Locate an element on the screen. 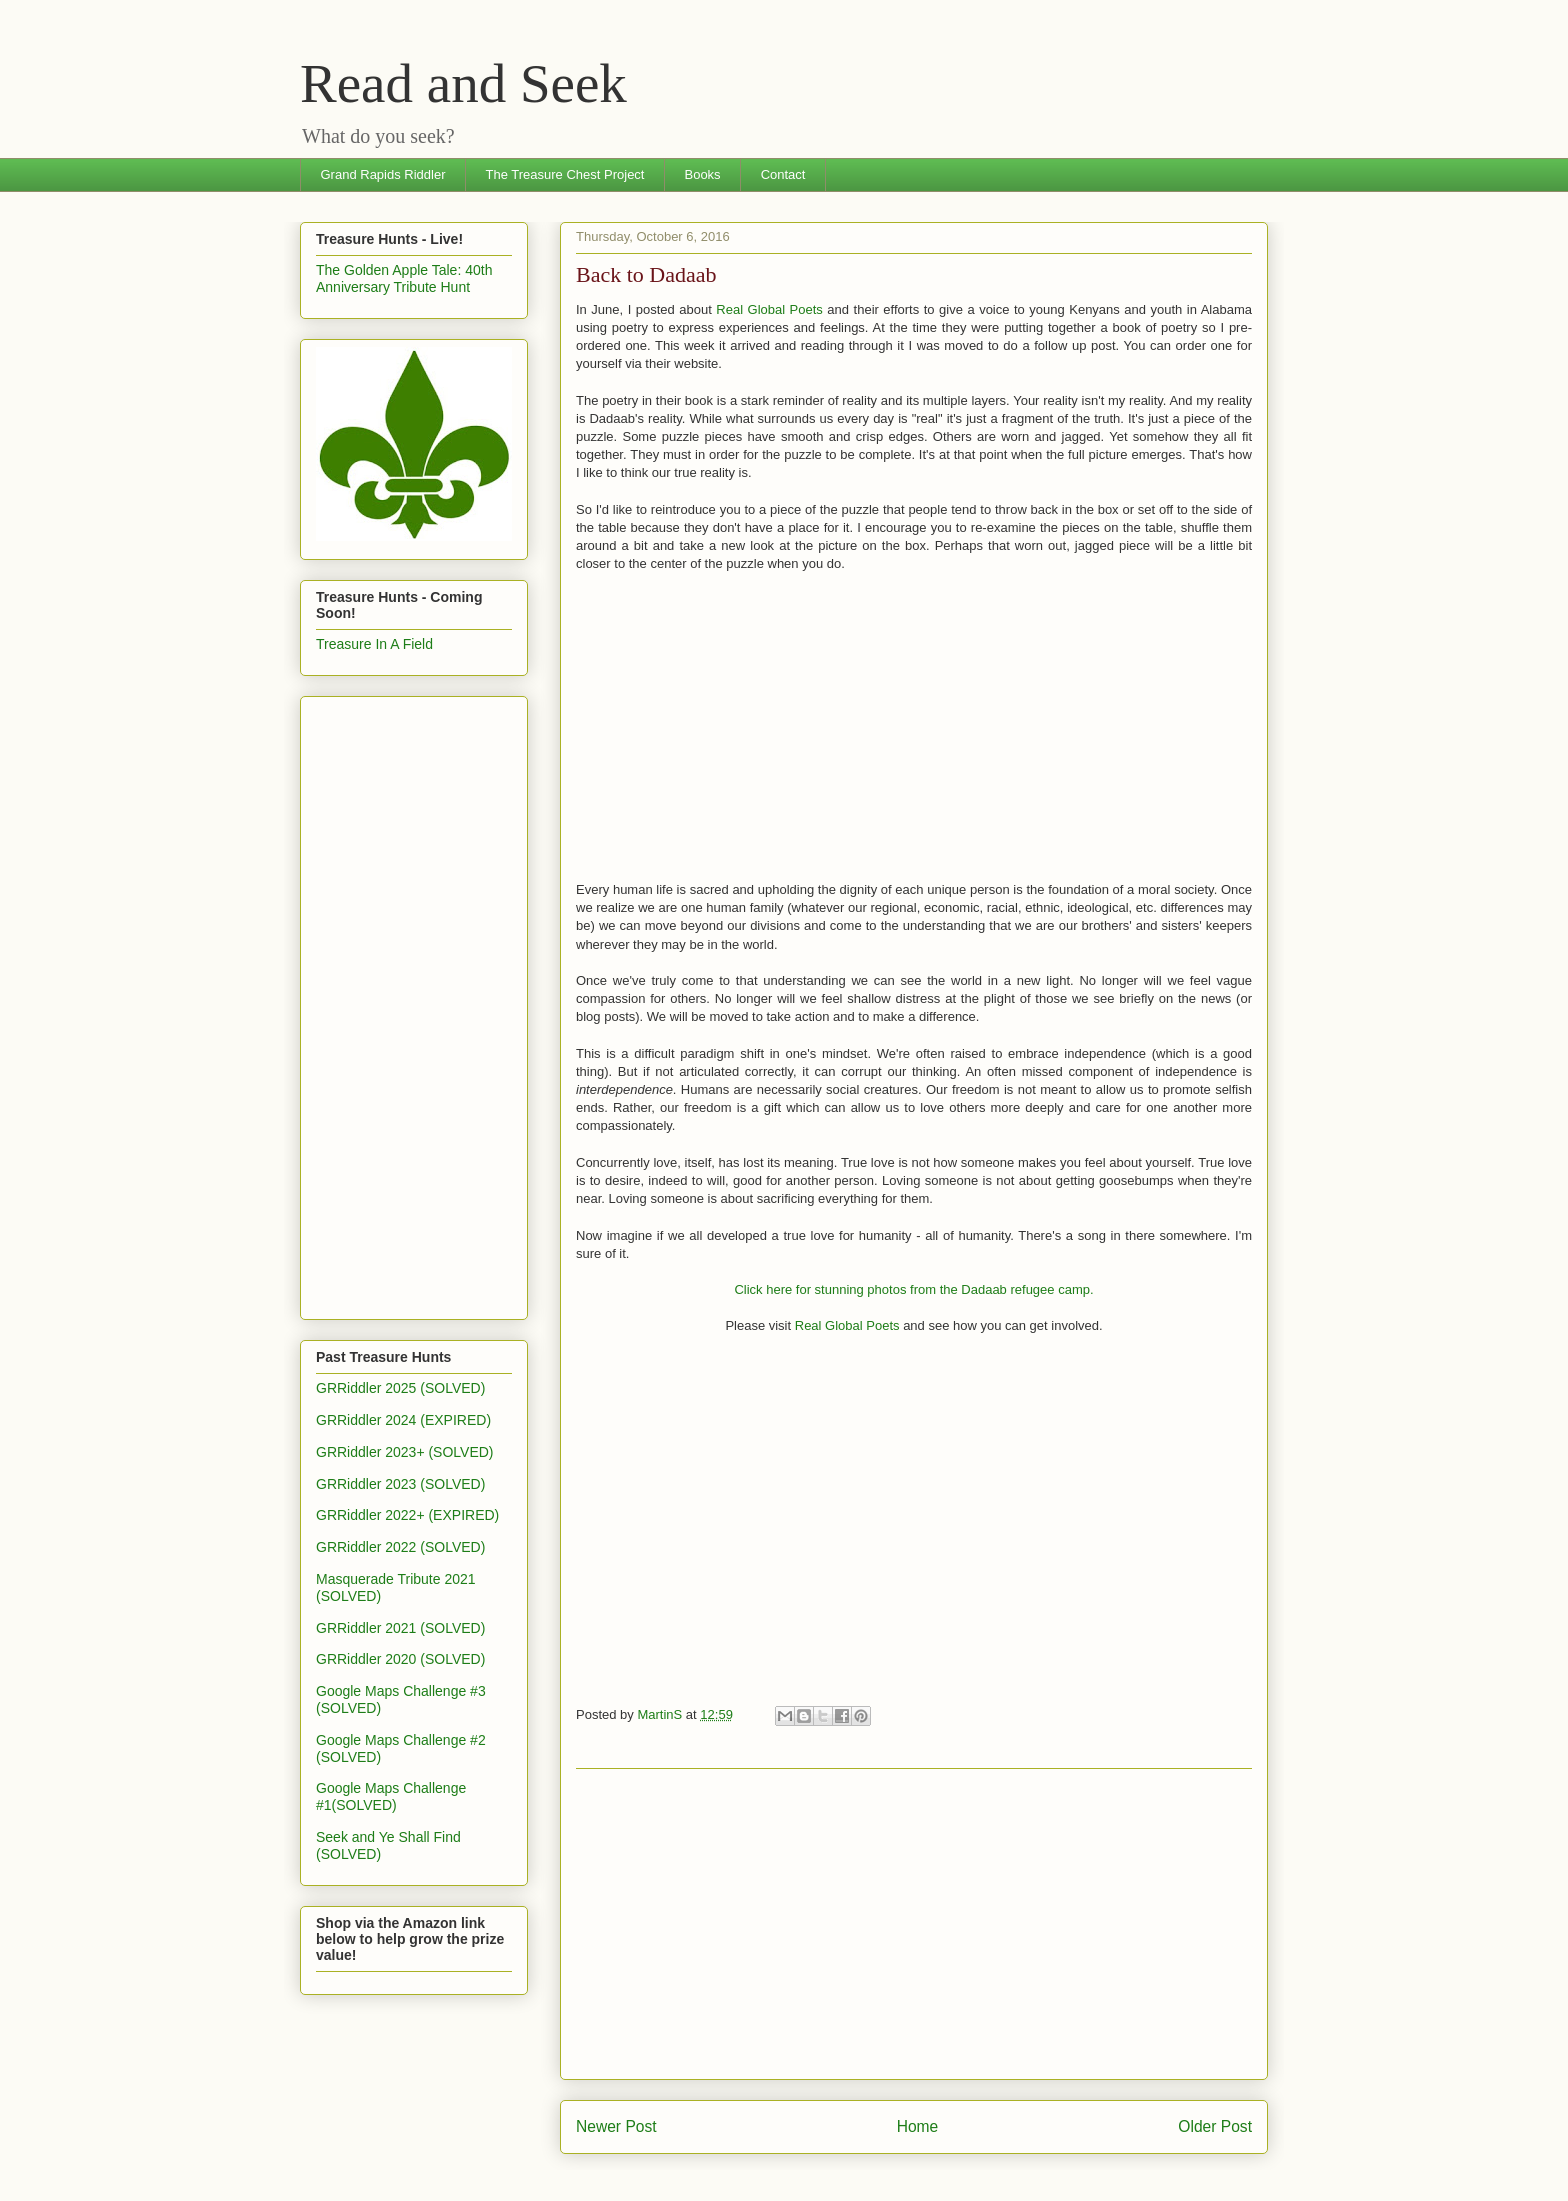  GRRiddler 2024 (EXPIRED) is located at coordinates (403, 1420).